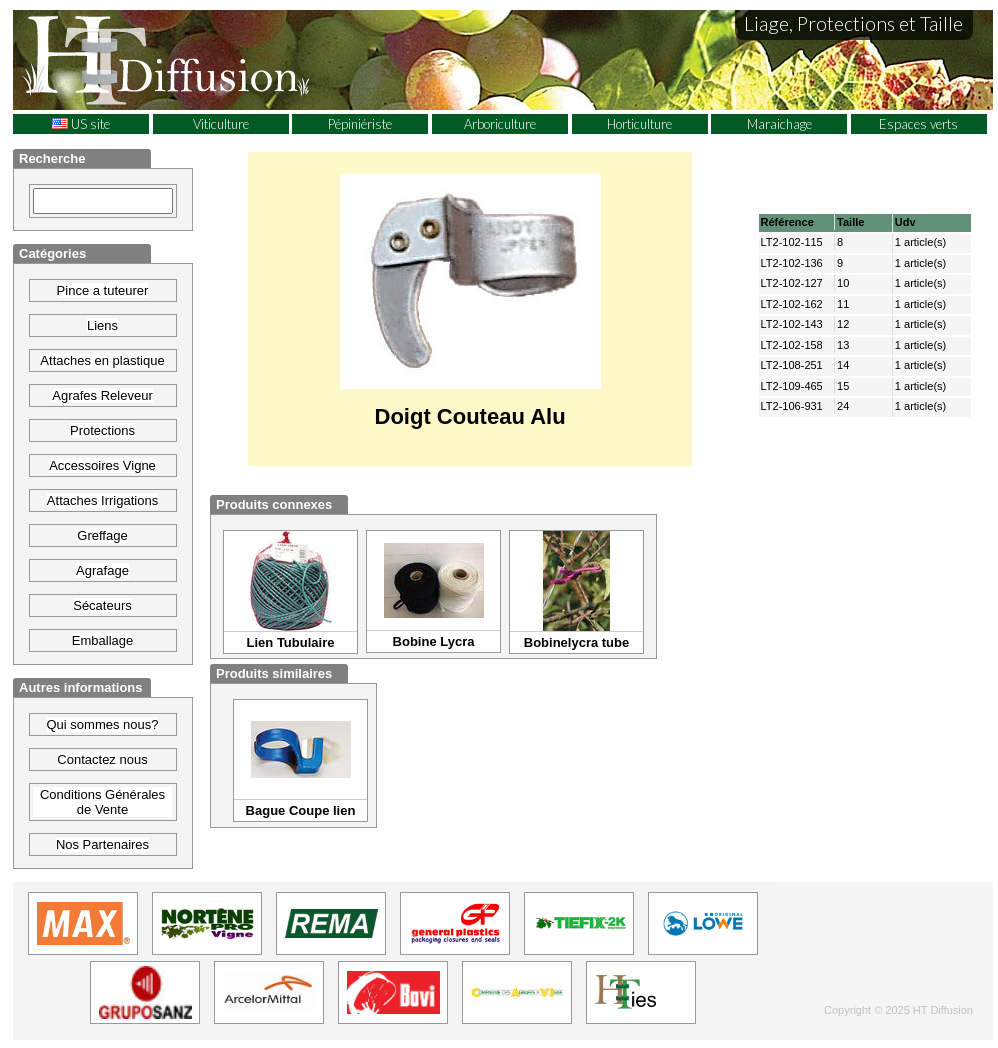  What do you see at coordinates (918, 124) in the screenshot?
I see `Espaces verts` at bounding box center [918, 124].